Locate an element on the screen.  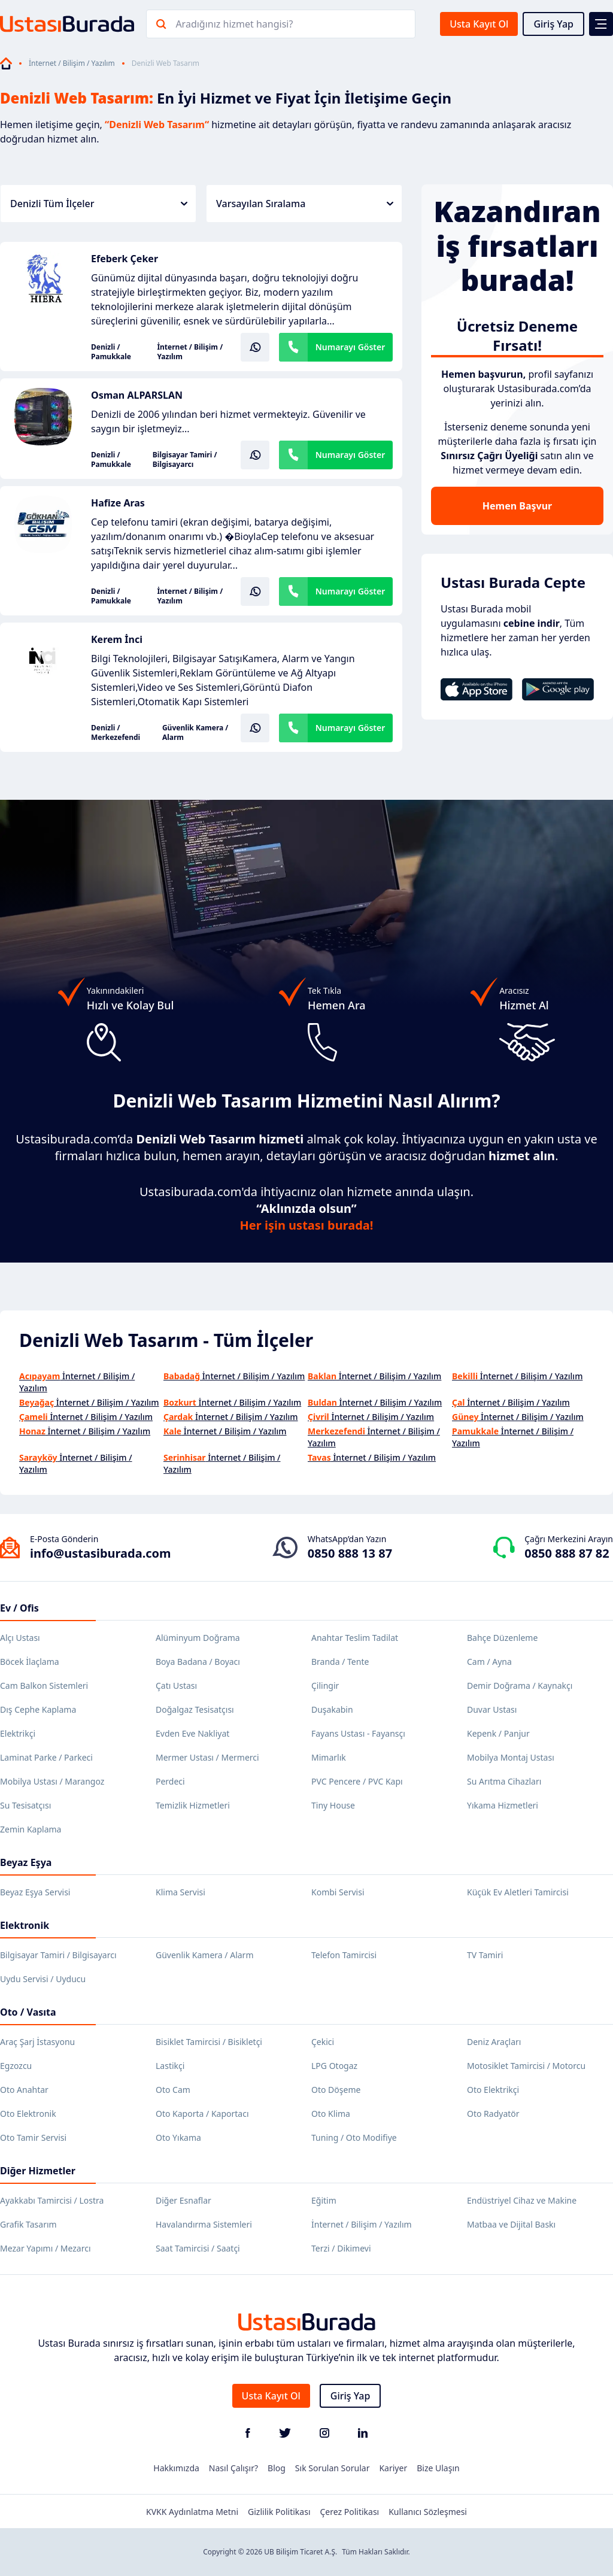
Matbaa ve Dijital Baskı is located at coordinates (511, 2224).